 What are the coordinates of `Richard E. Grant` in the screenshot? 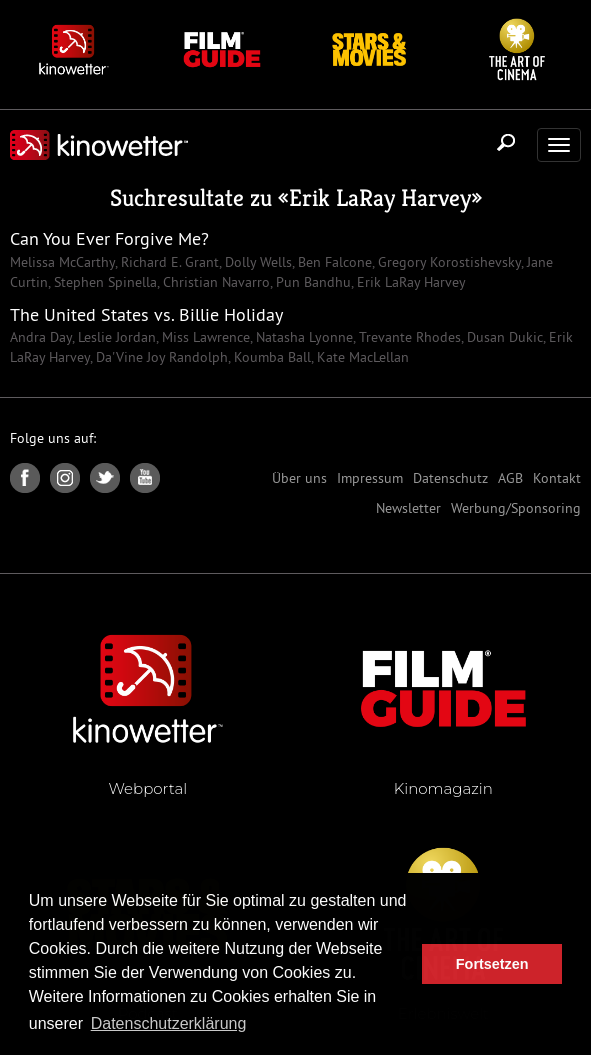 It's located at (168, 262).